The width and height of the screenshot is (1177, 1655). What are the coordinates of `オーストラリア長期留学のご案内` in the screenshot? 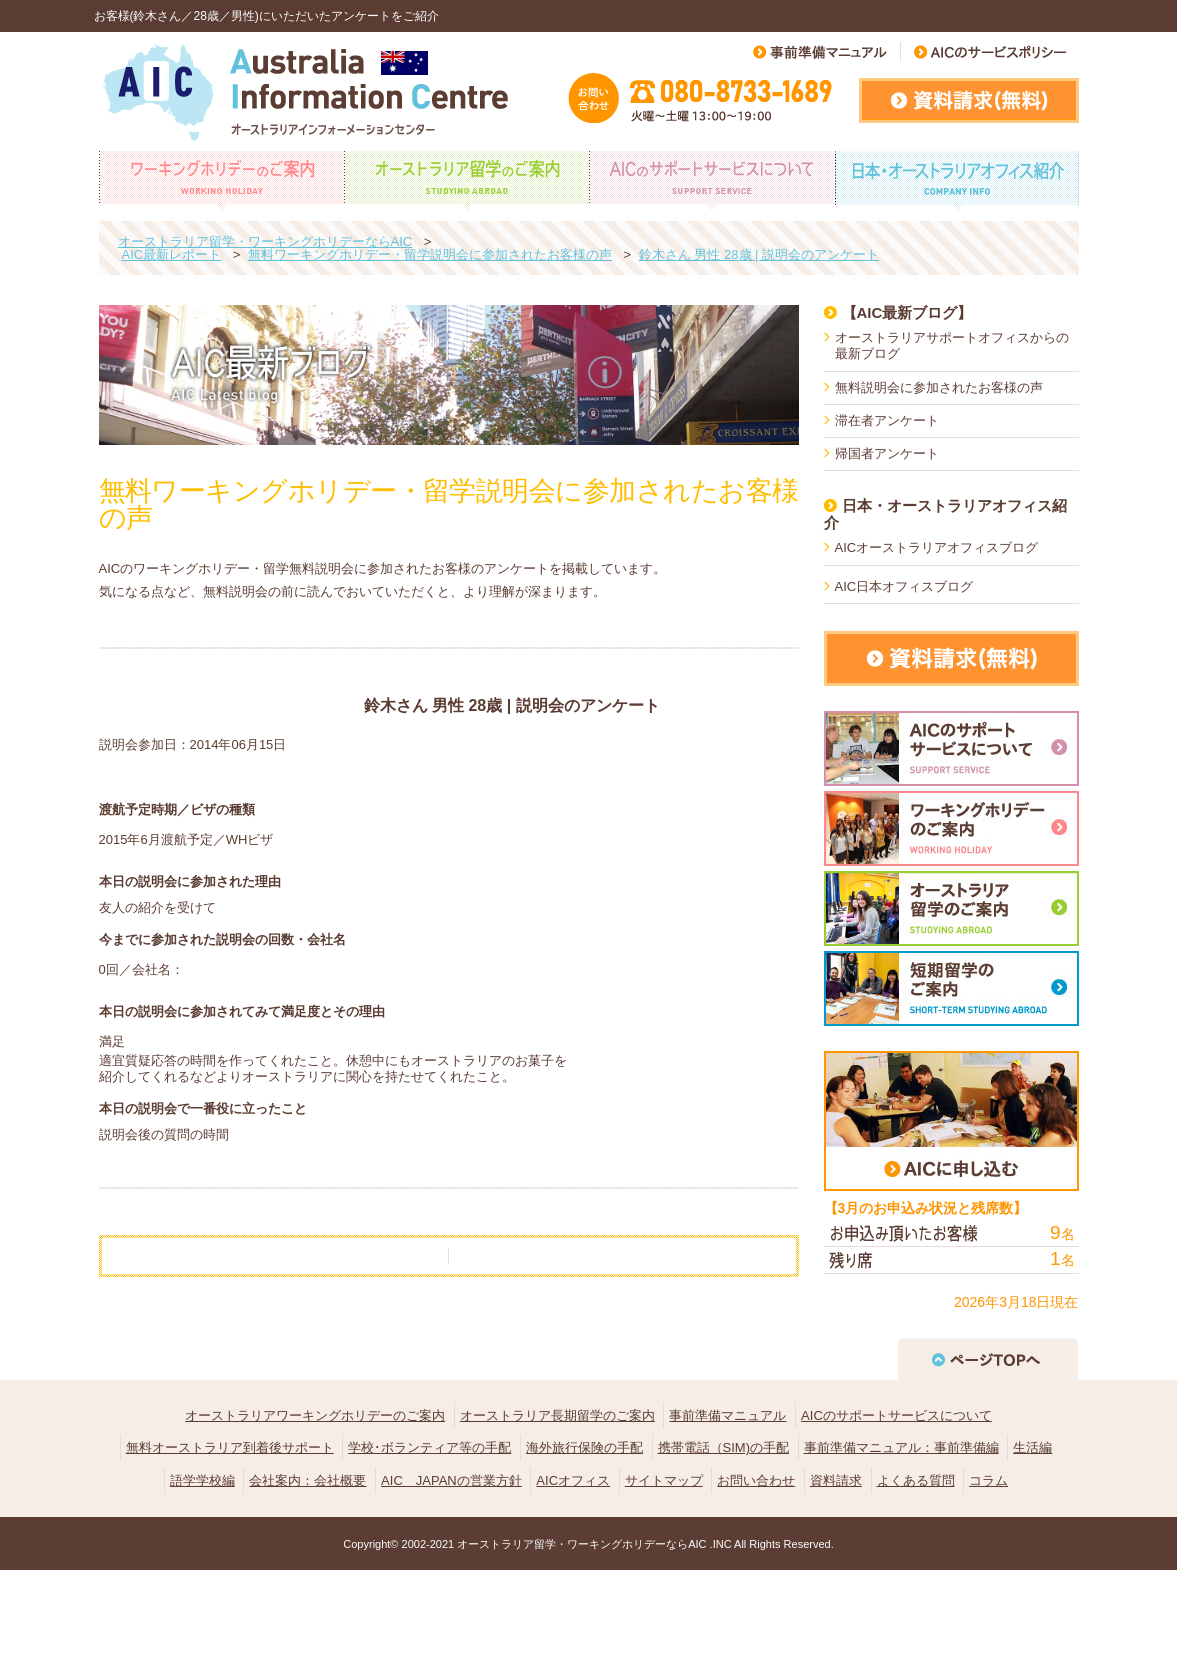 It's located at (557, 1415).